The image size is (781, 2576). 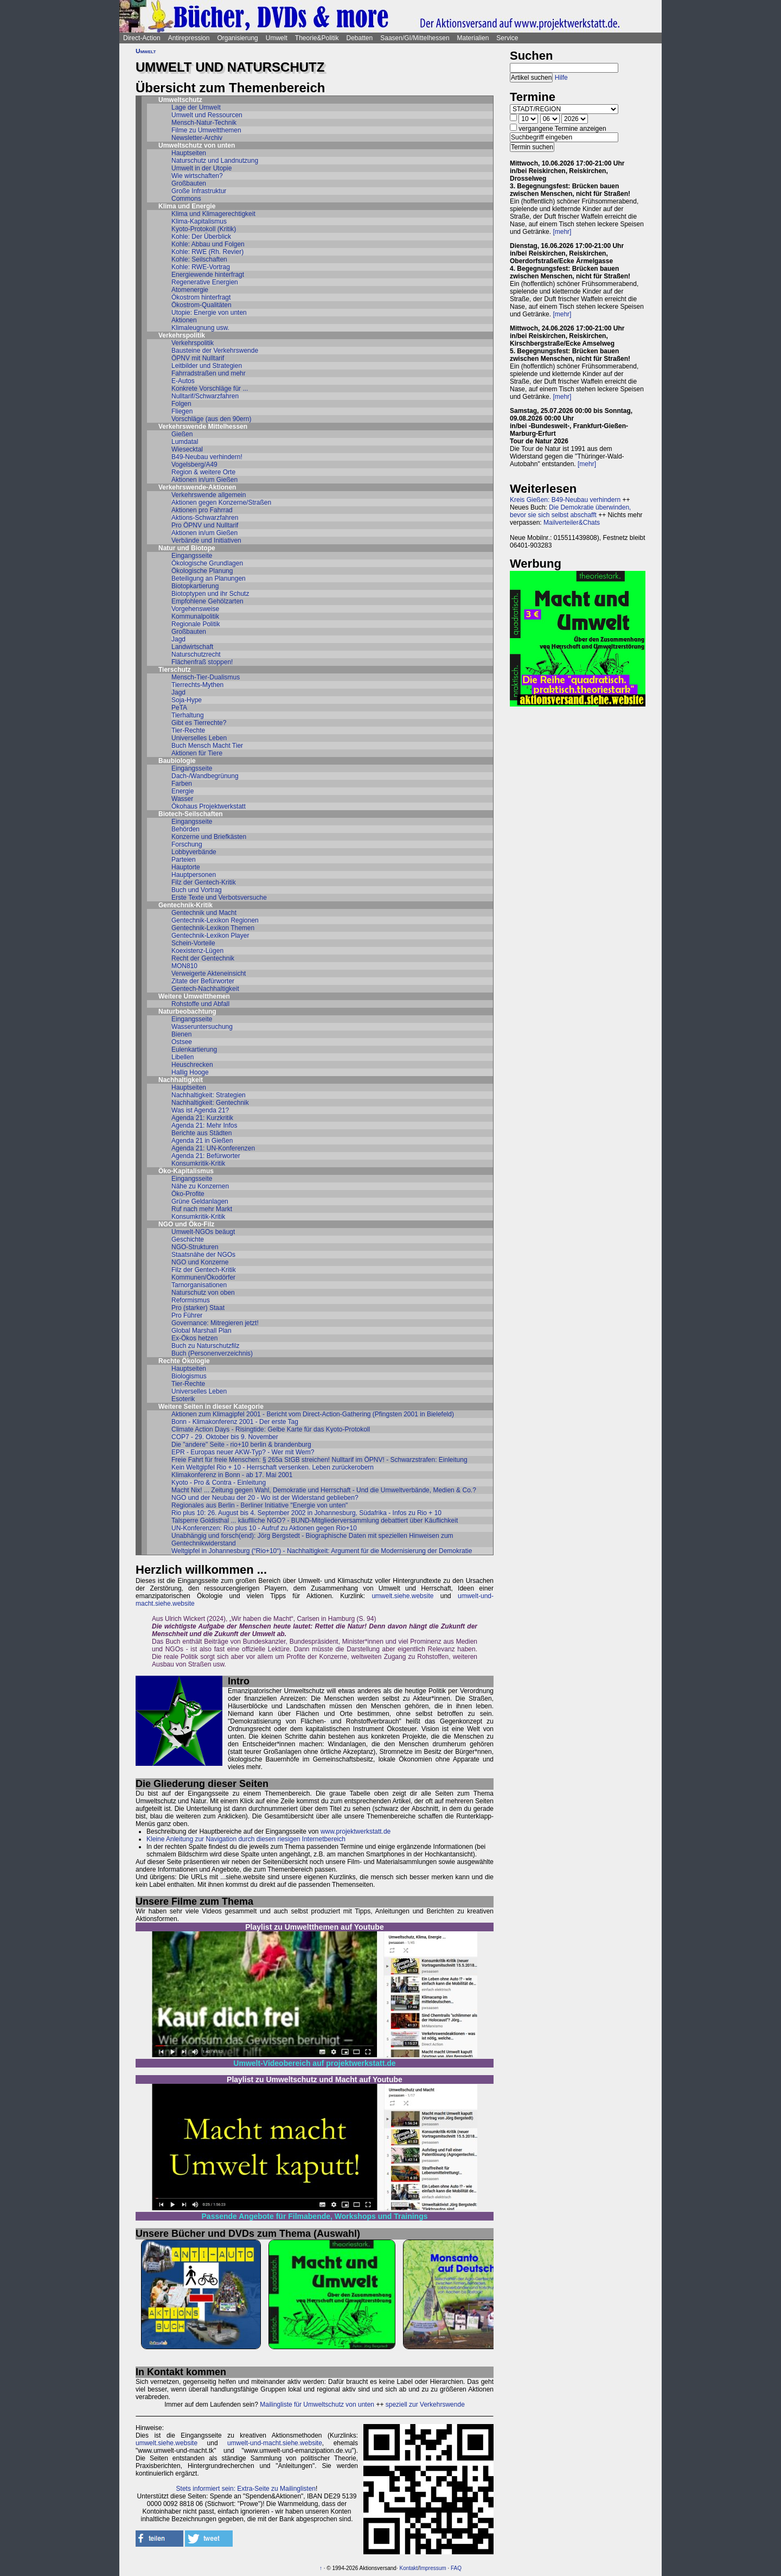 What do you see at coordinates (192, 1064) in the screenshot?
I see `Heuschrecken` at bounding box center [192, 1064].